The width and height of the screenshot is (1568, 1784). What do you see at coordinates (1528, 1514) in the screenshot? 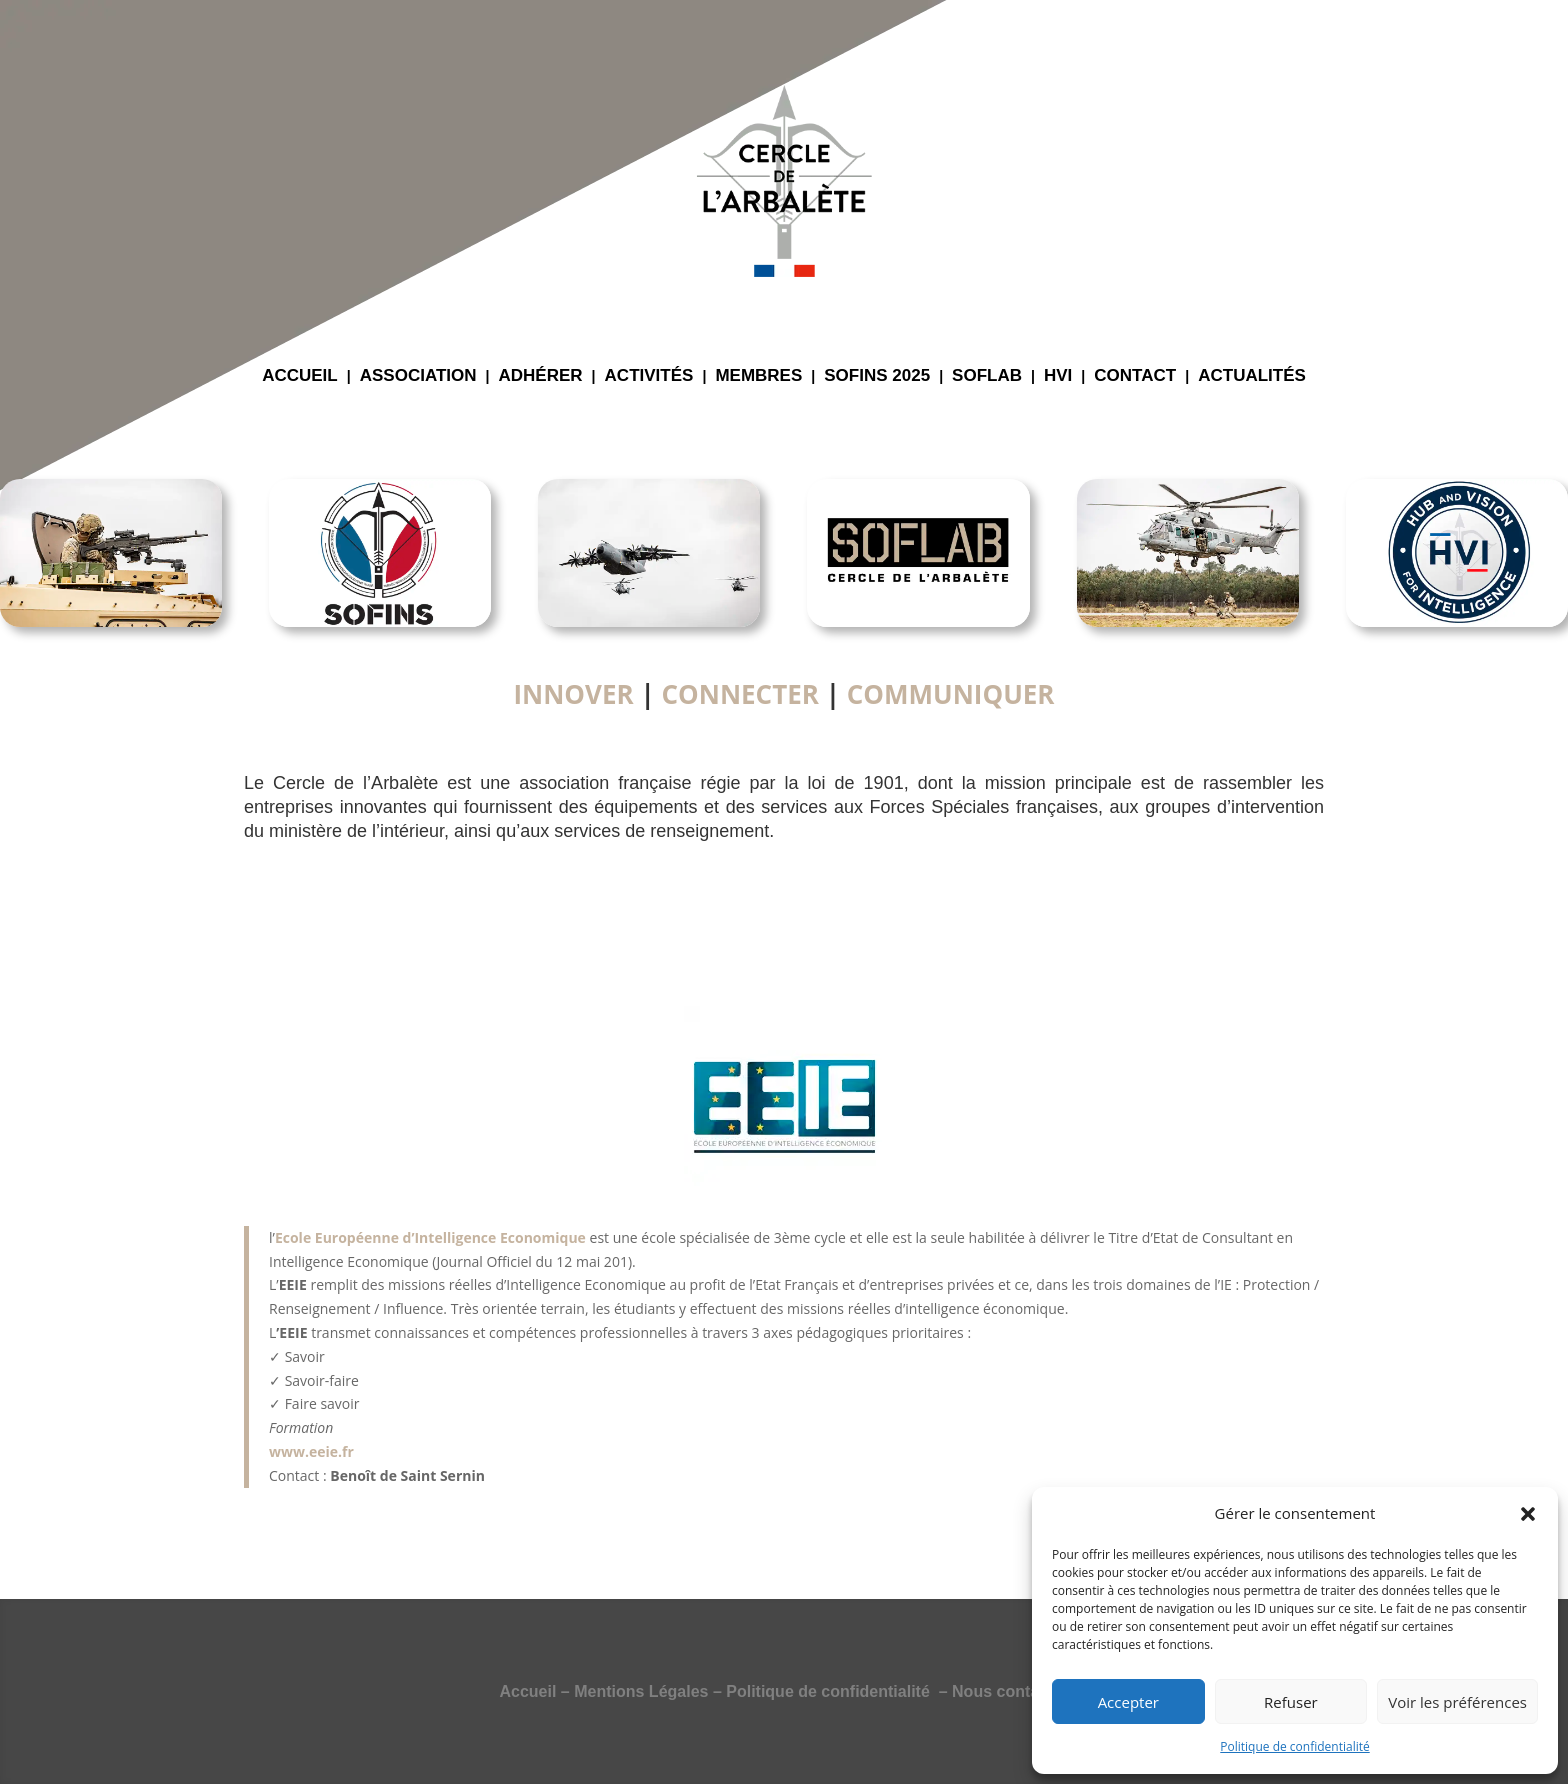
I see `[button]` at bounding box center [1528, 1514].